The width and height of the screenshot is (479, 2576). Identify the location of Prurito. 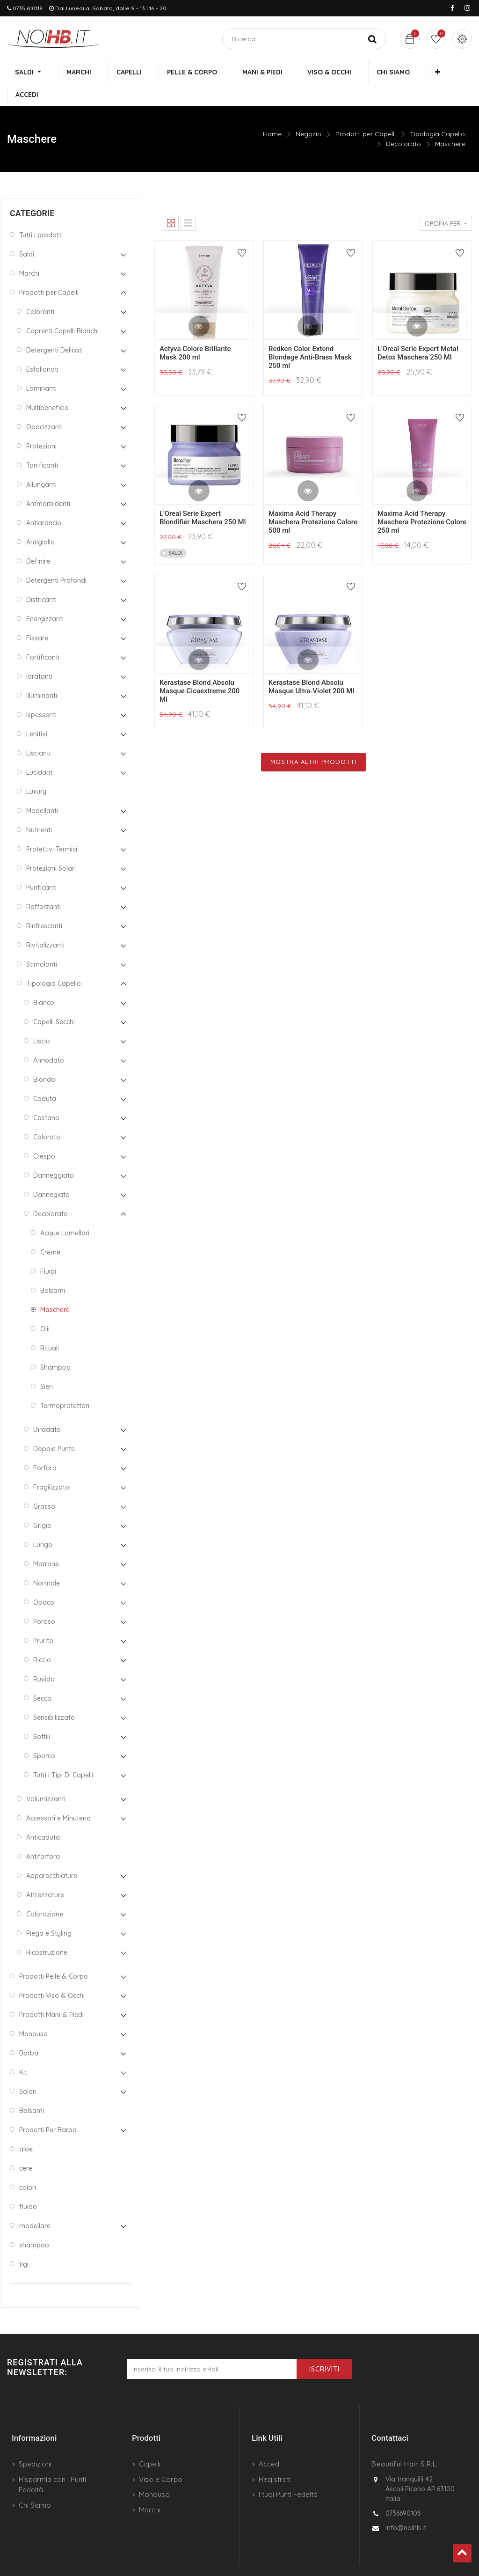
(43, 1619).